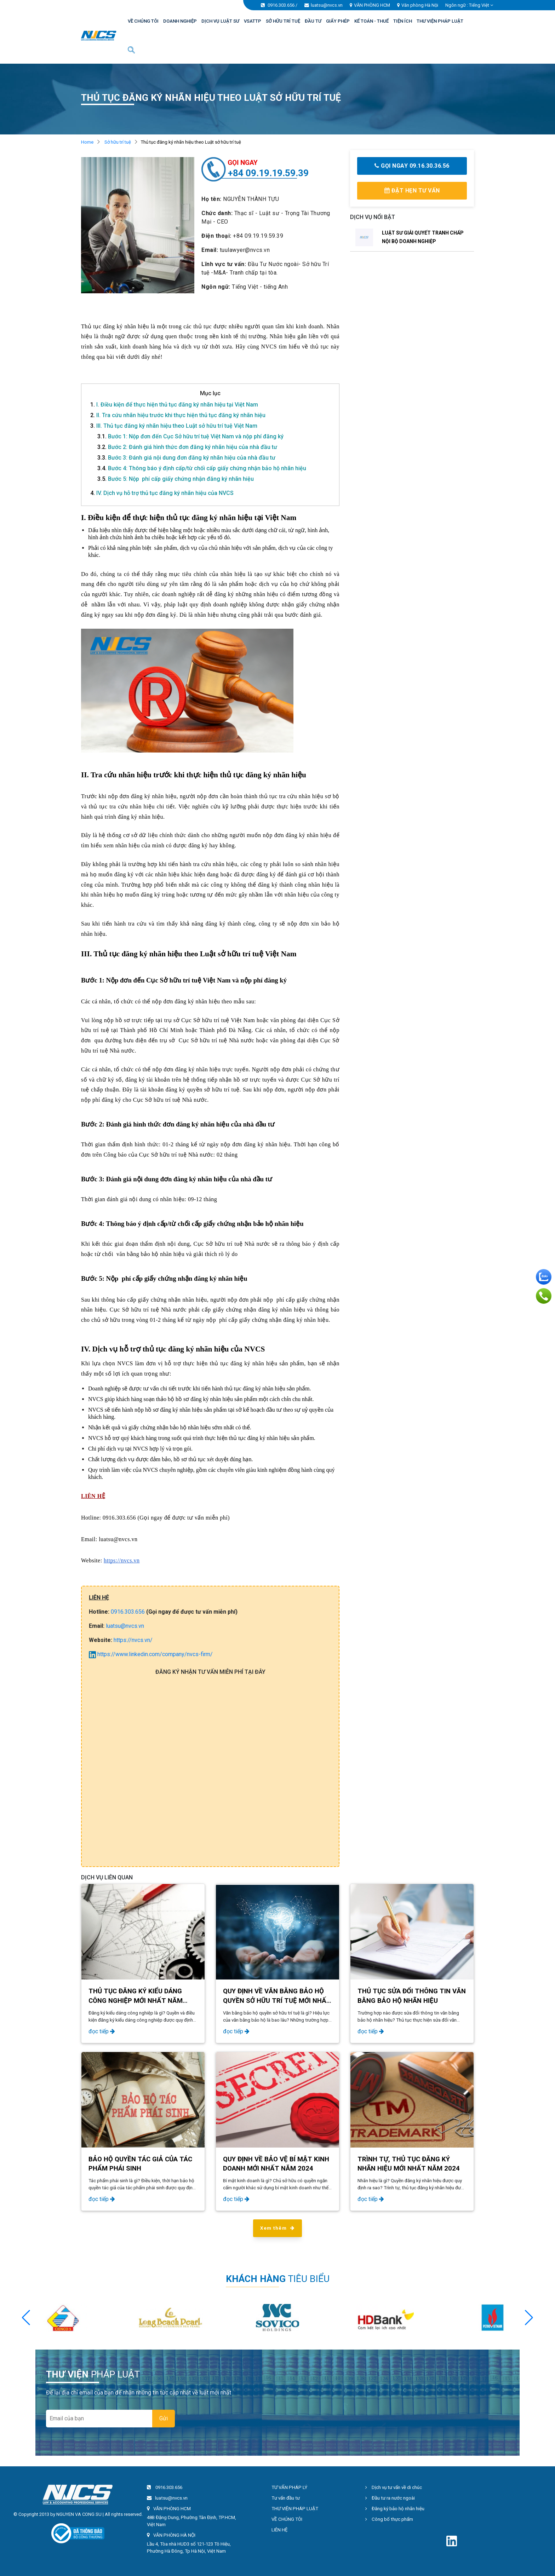 This screenshot has width=555, height=2576. Describe the element at coordinates (469, 5) in the screenshot. I see `Ngôn ngữ : [button]` at that location.